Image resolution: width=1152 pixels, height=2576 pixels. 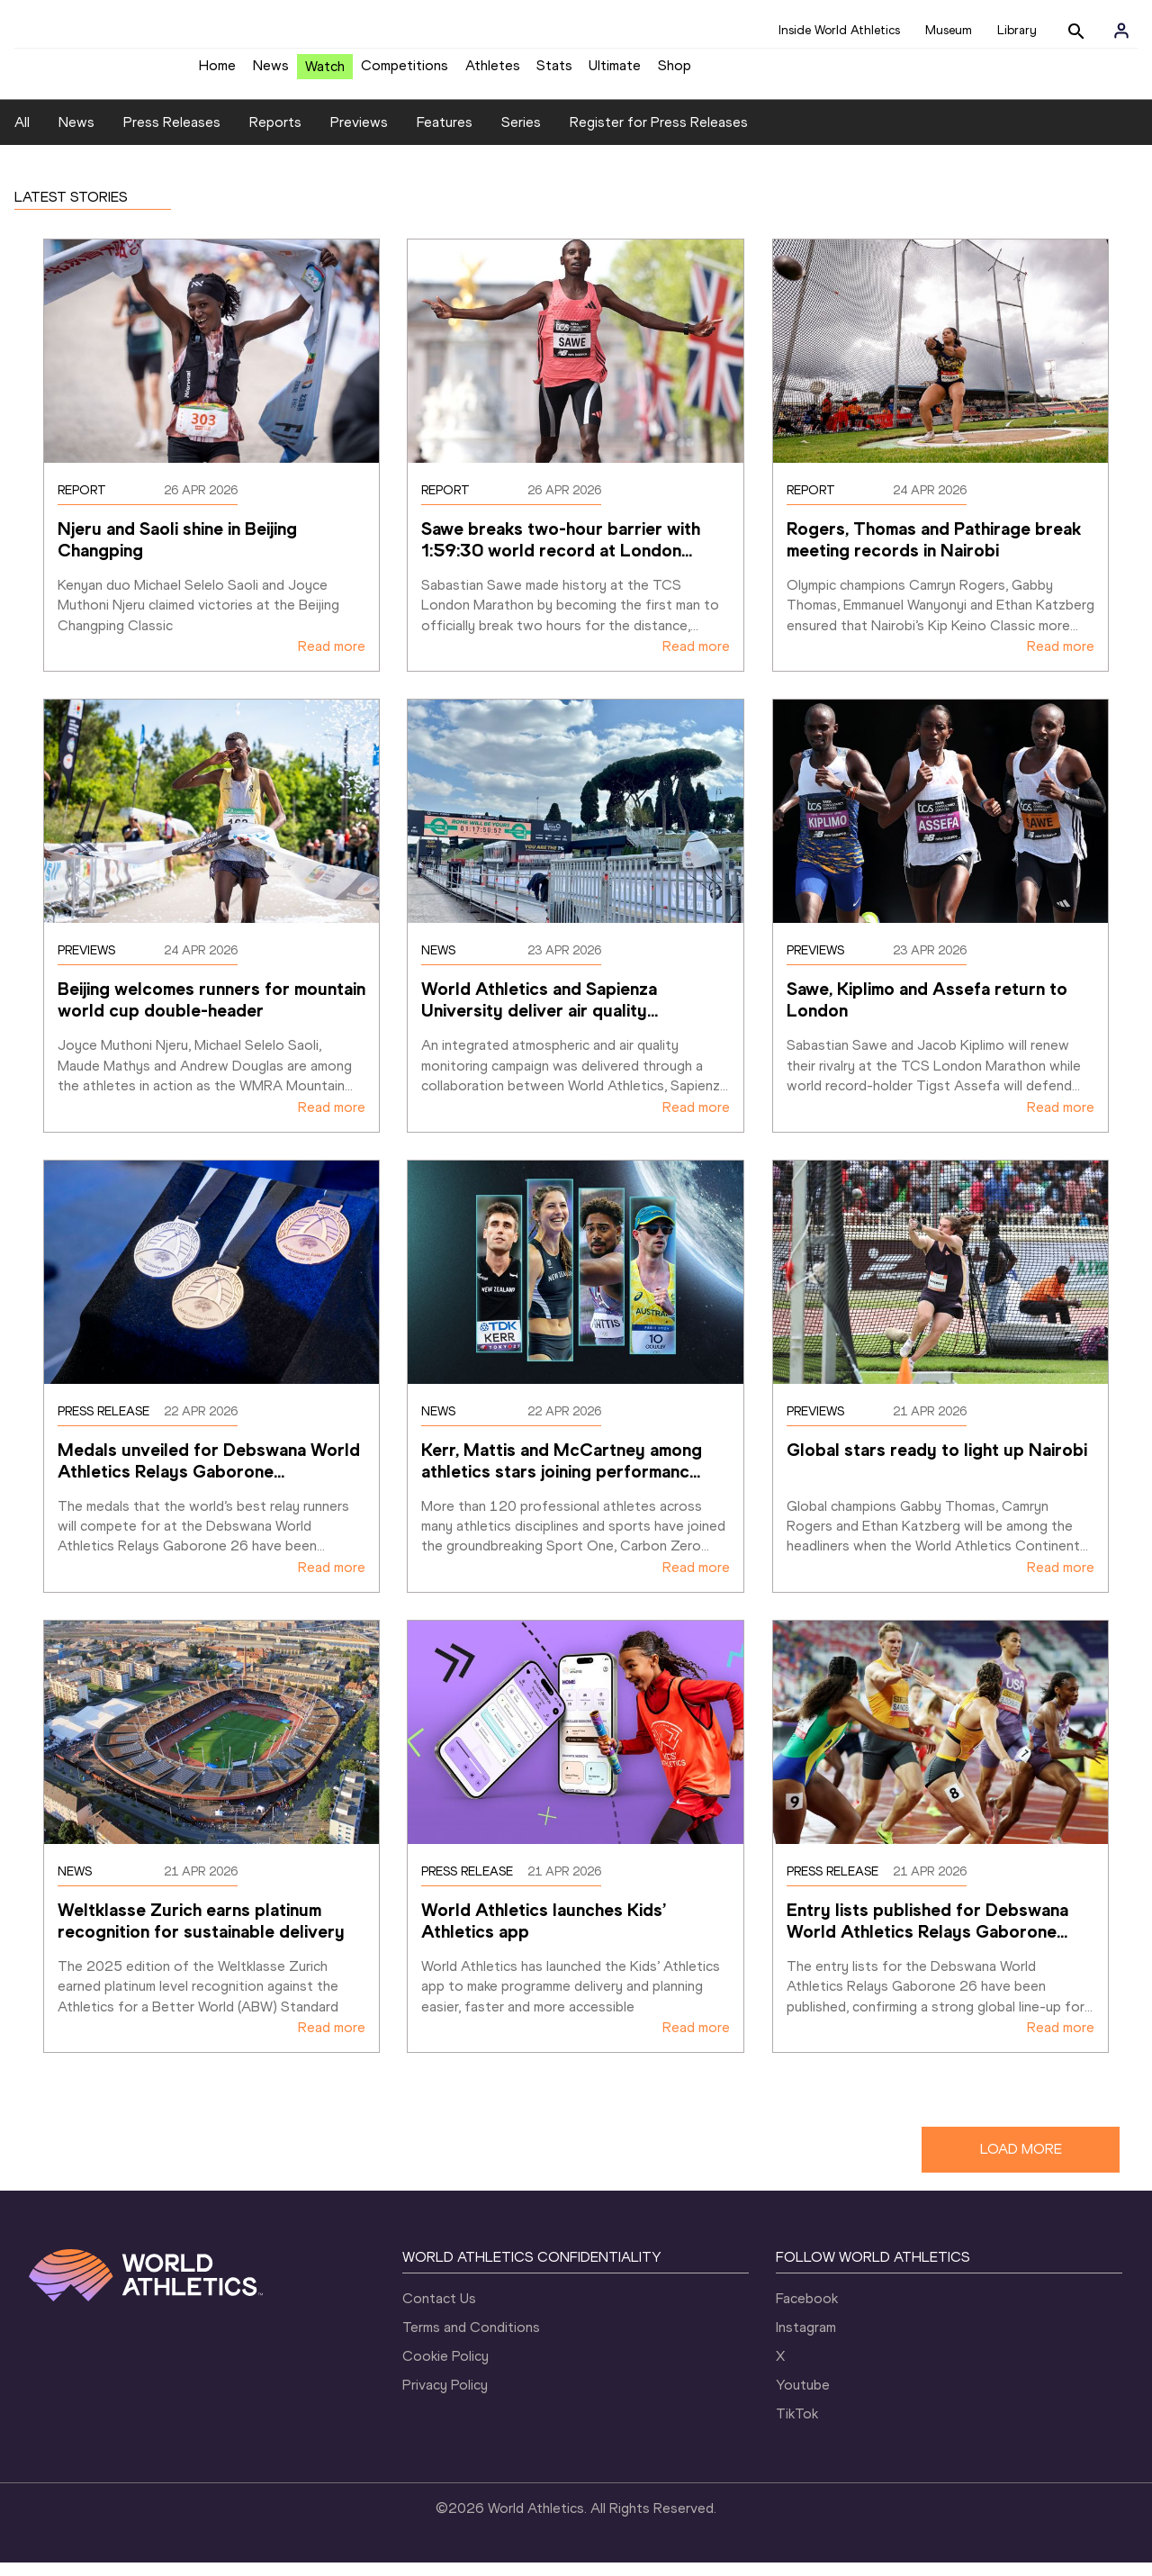 What do you see at coordinates (803, 2398) in the screenshot?
I see `Youtube` at bounding box center [803, 2398].